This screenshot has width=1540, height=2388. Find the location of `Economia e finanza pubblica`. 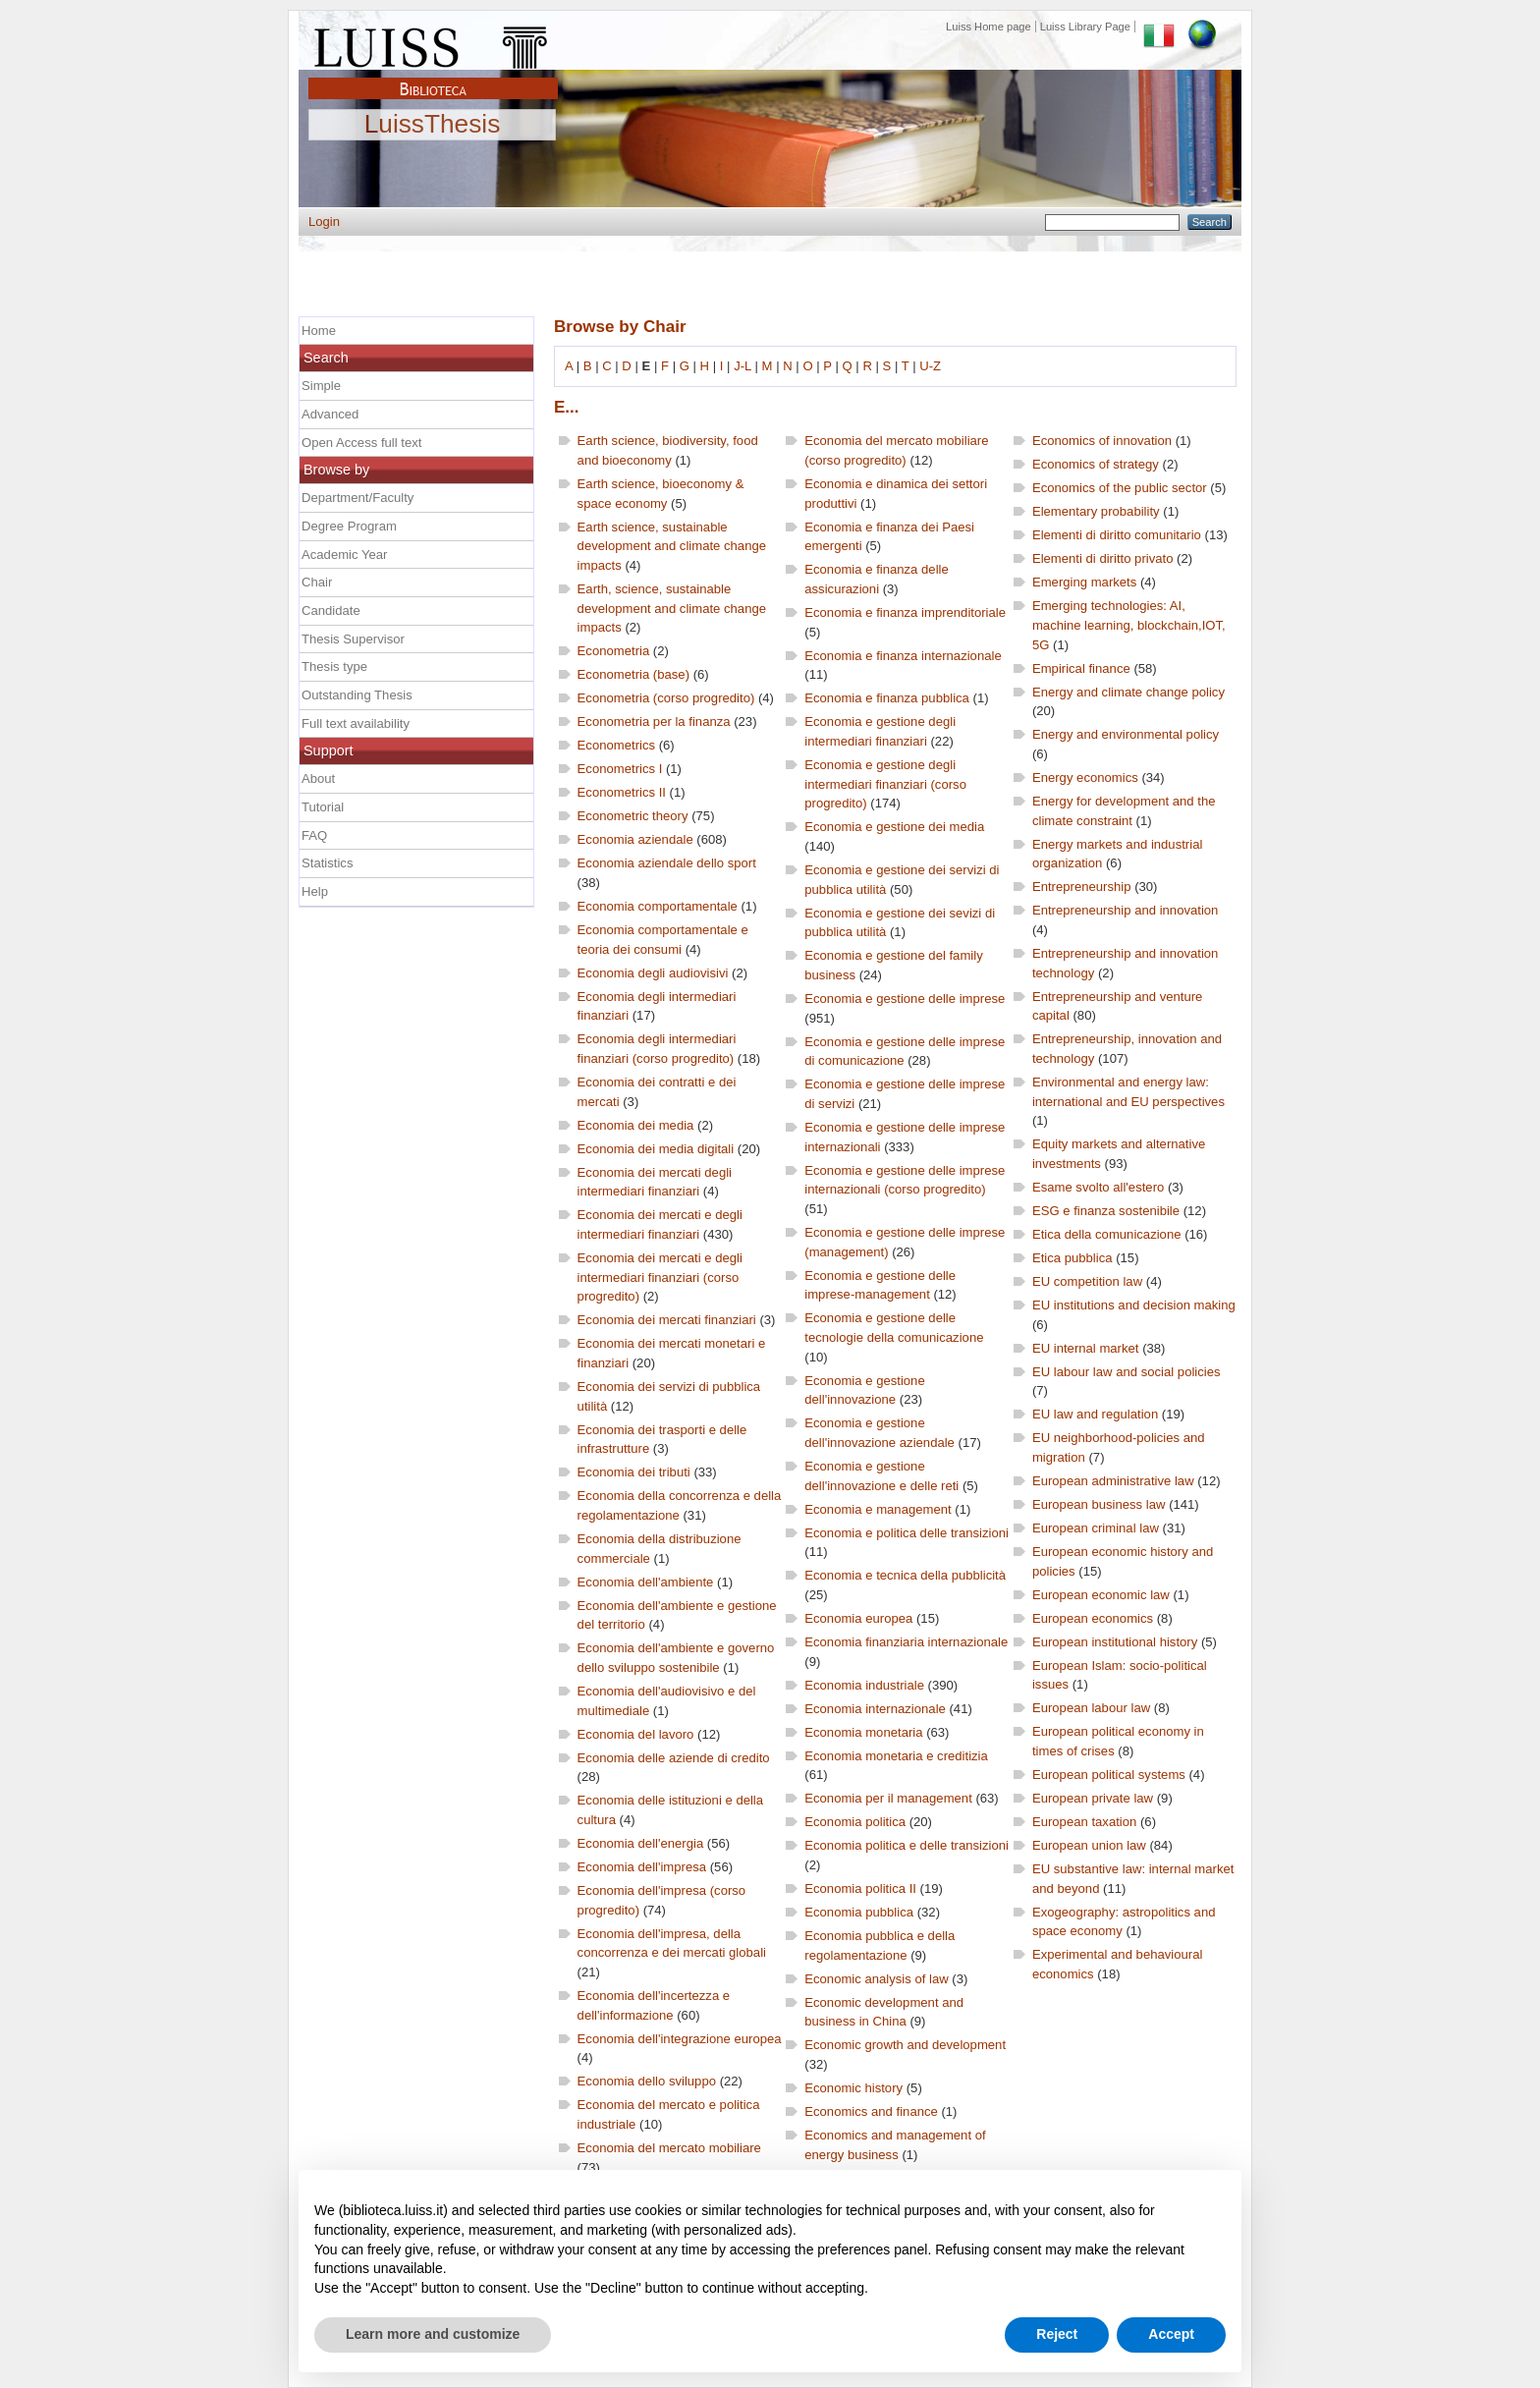

Economia e finanza pubblica is located at coordinates (886, 698).